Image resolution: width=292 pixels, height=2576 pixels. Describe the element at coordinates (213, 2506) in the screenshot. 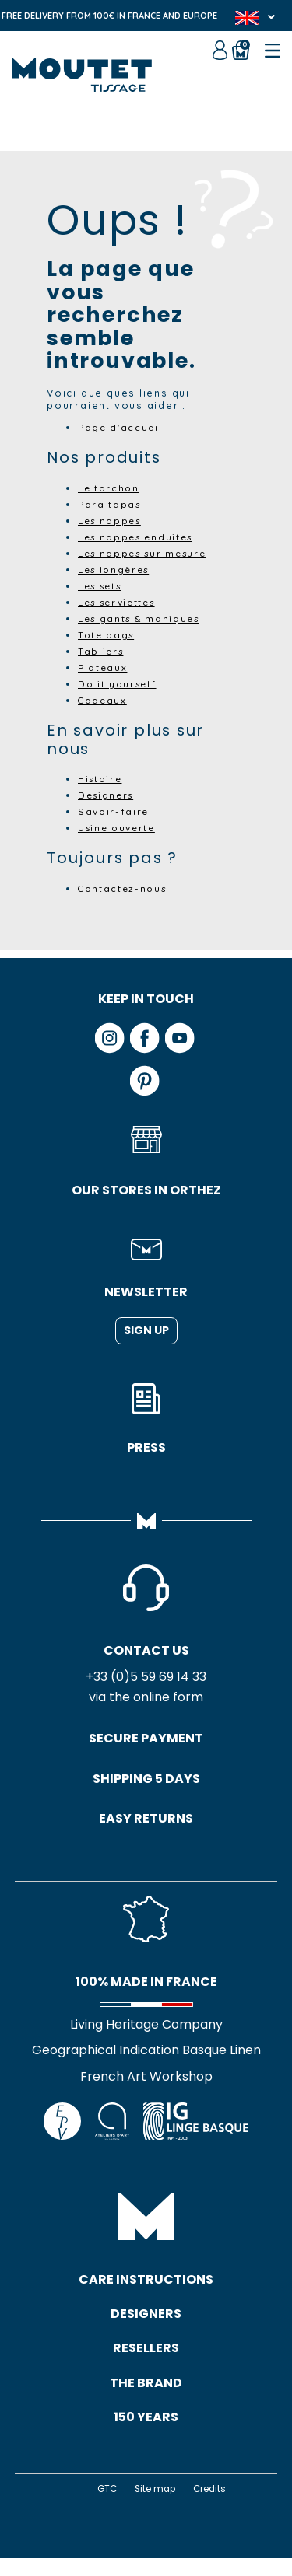

I see `Credits` at that location.